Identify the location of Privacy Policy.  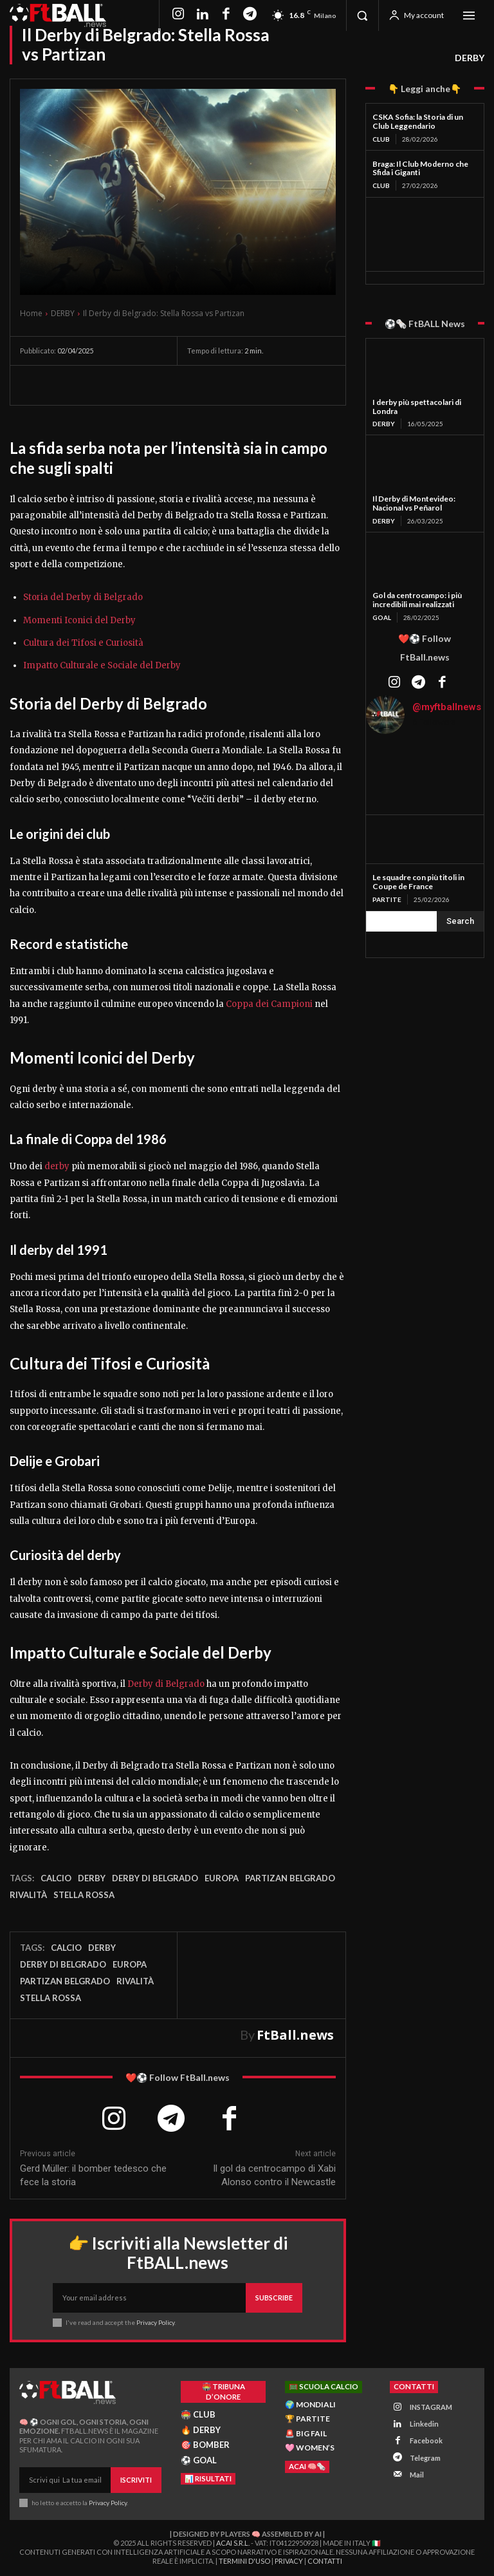
(155, 2322).